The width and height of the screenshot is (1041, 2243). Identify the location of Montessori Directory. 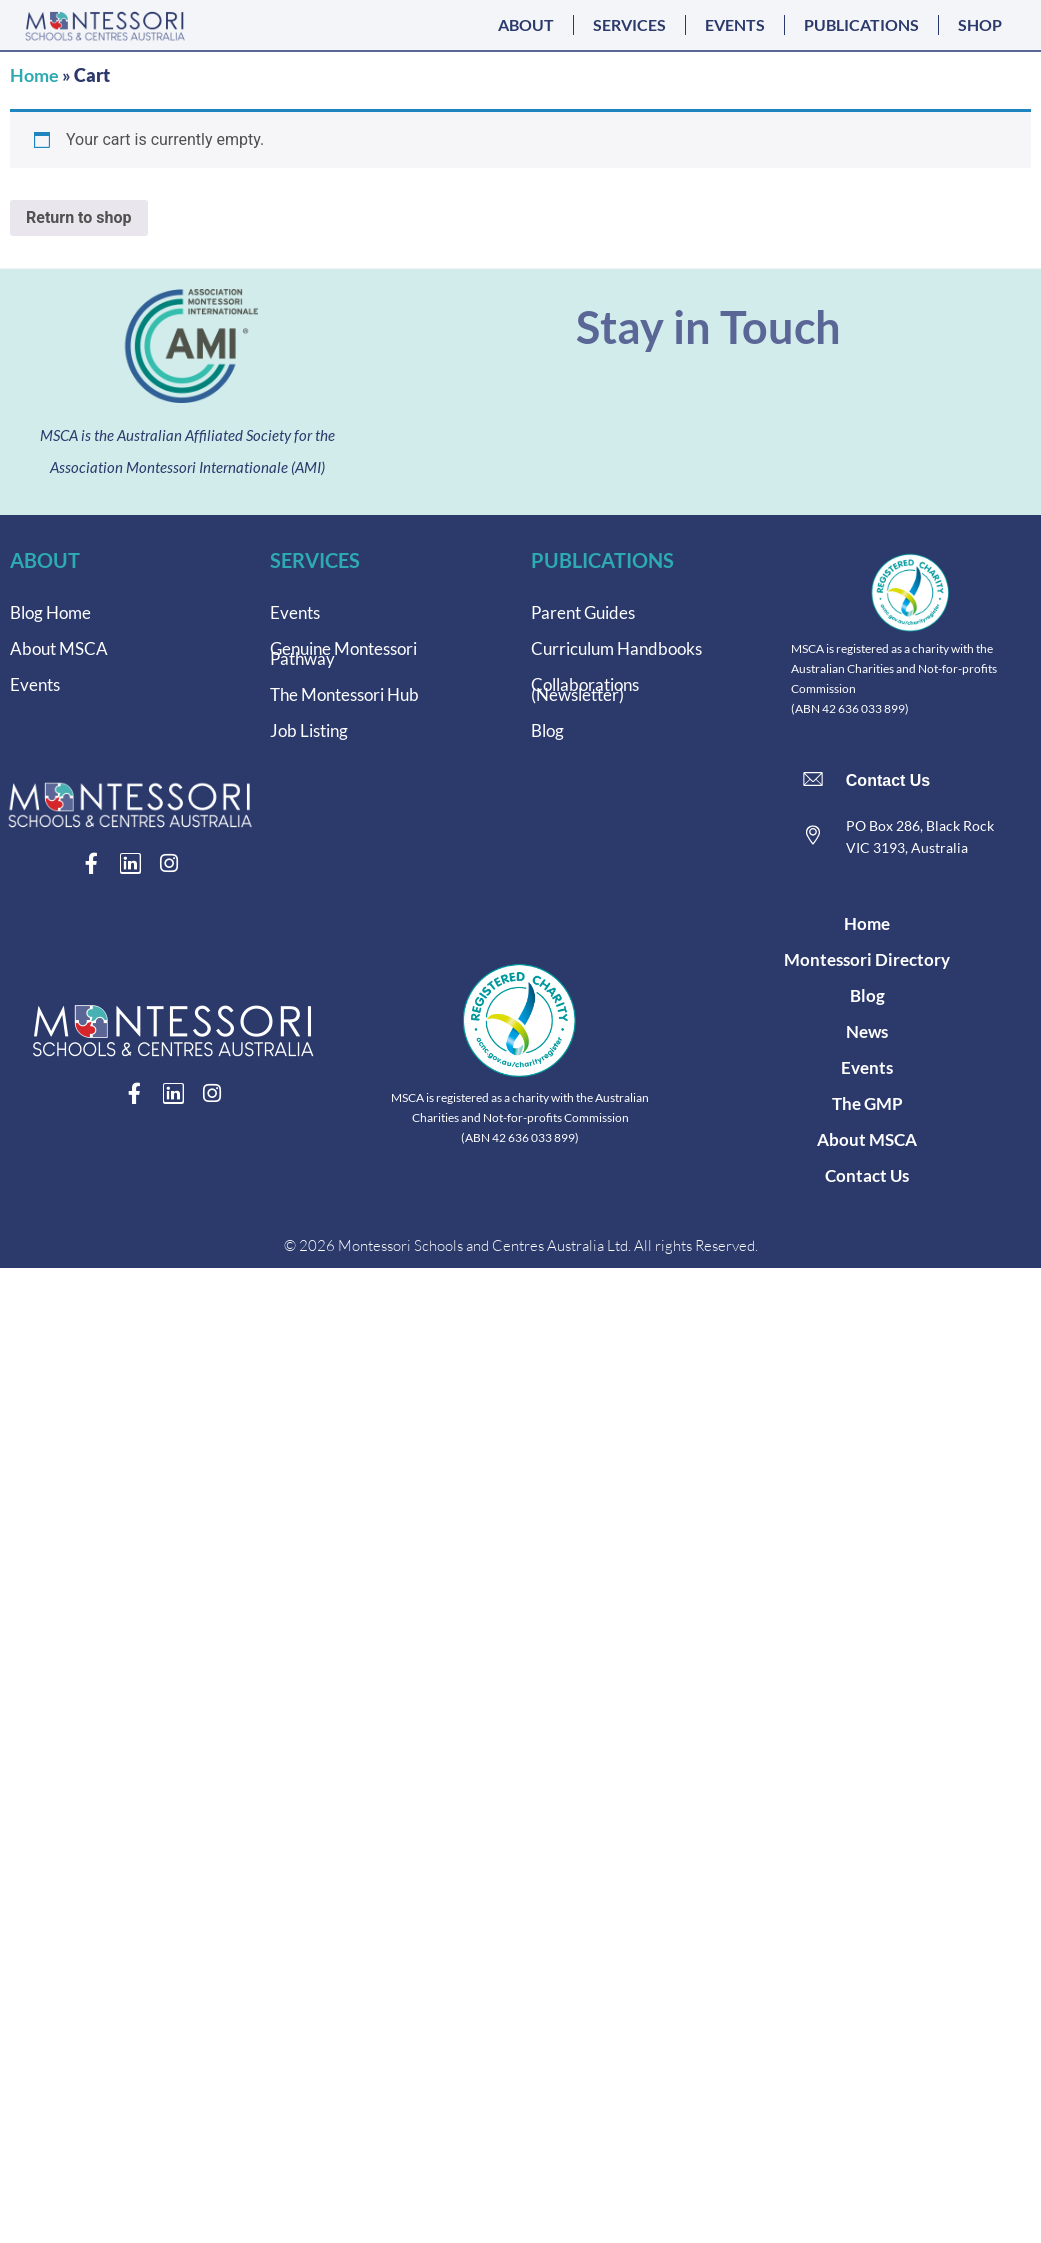
(867, 959).